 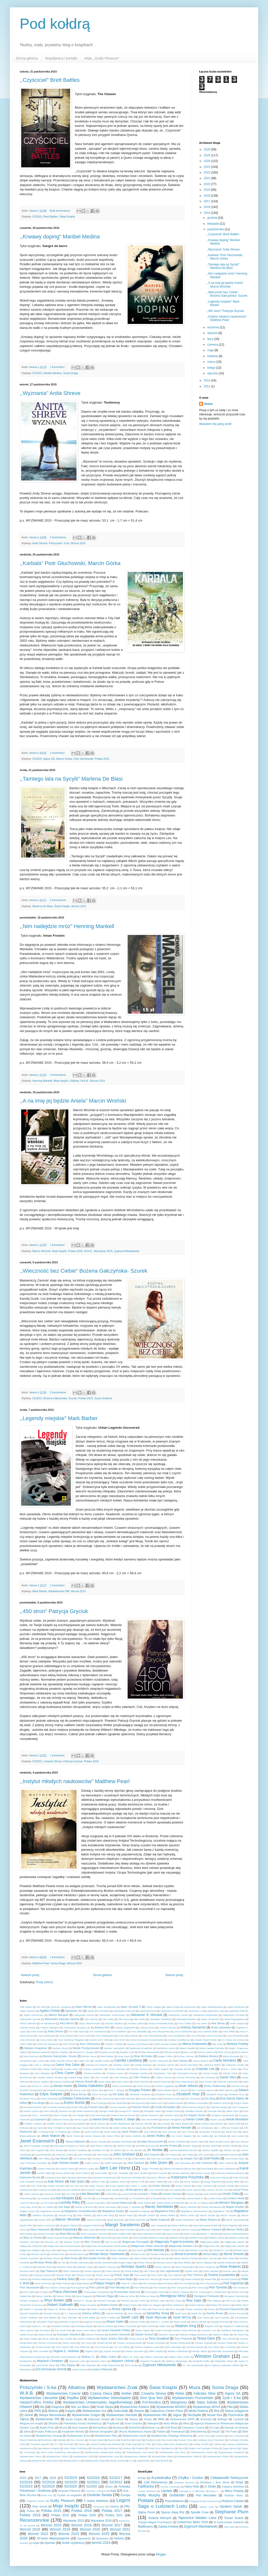 What do you see at coordinates (138, 2440) in the screenshot?
I see `Esprit` at bounding box center [138, 2440].